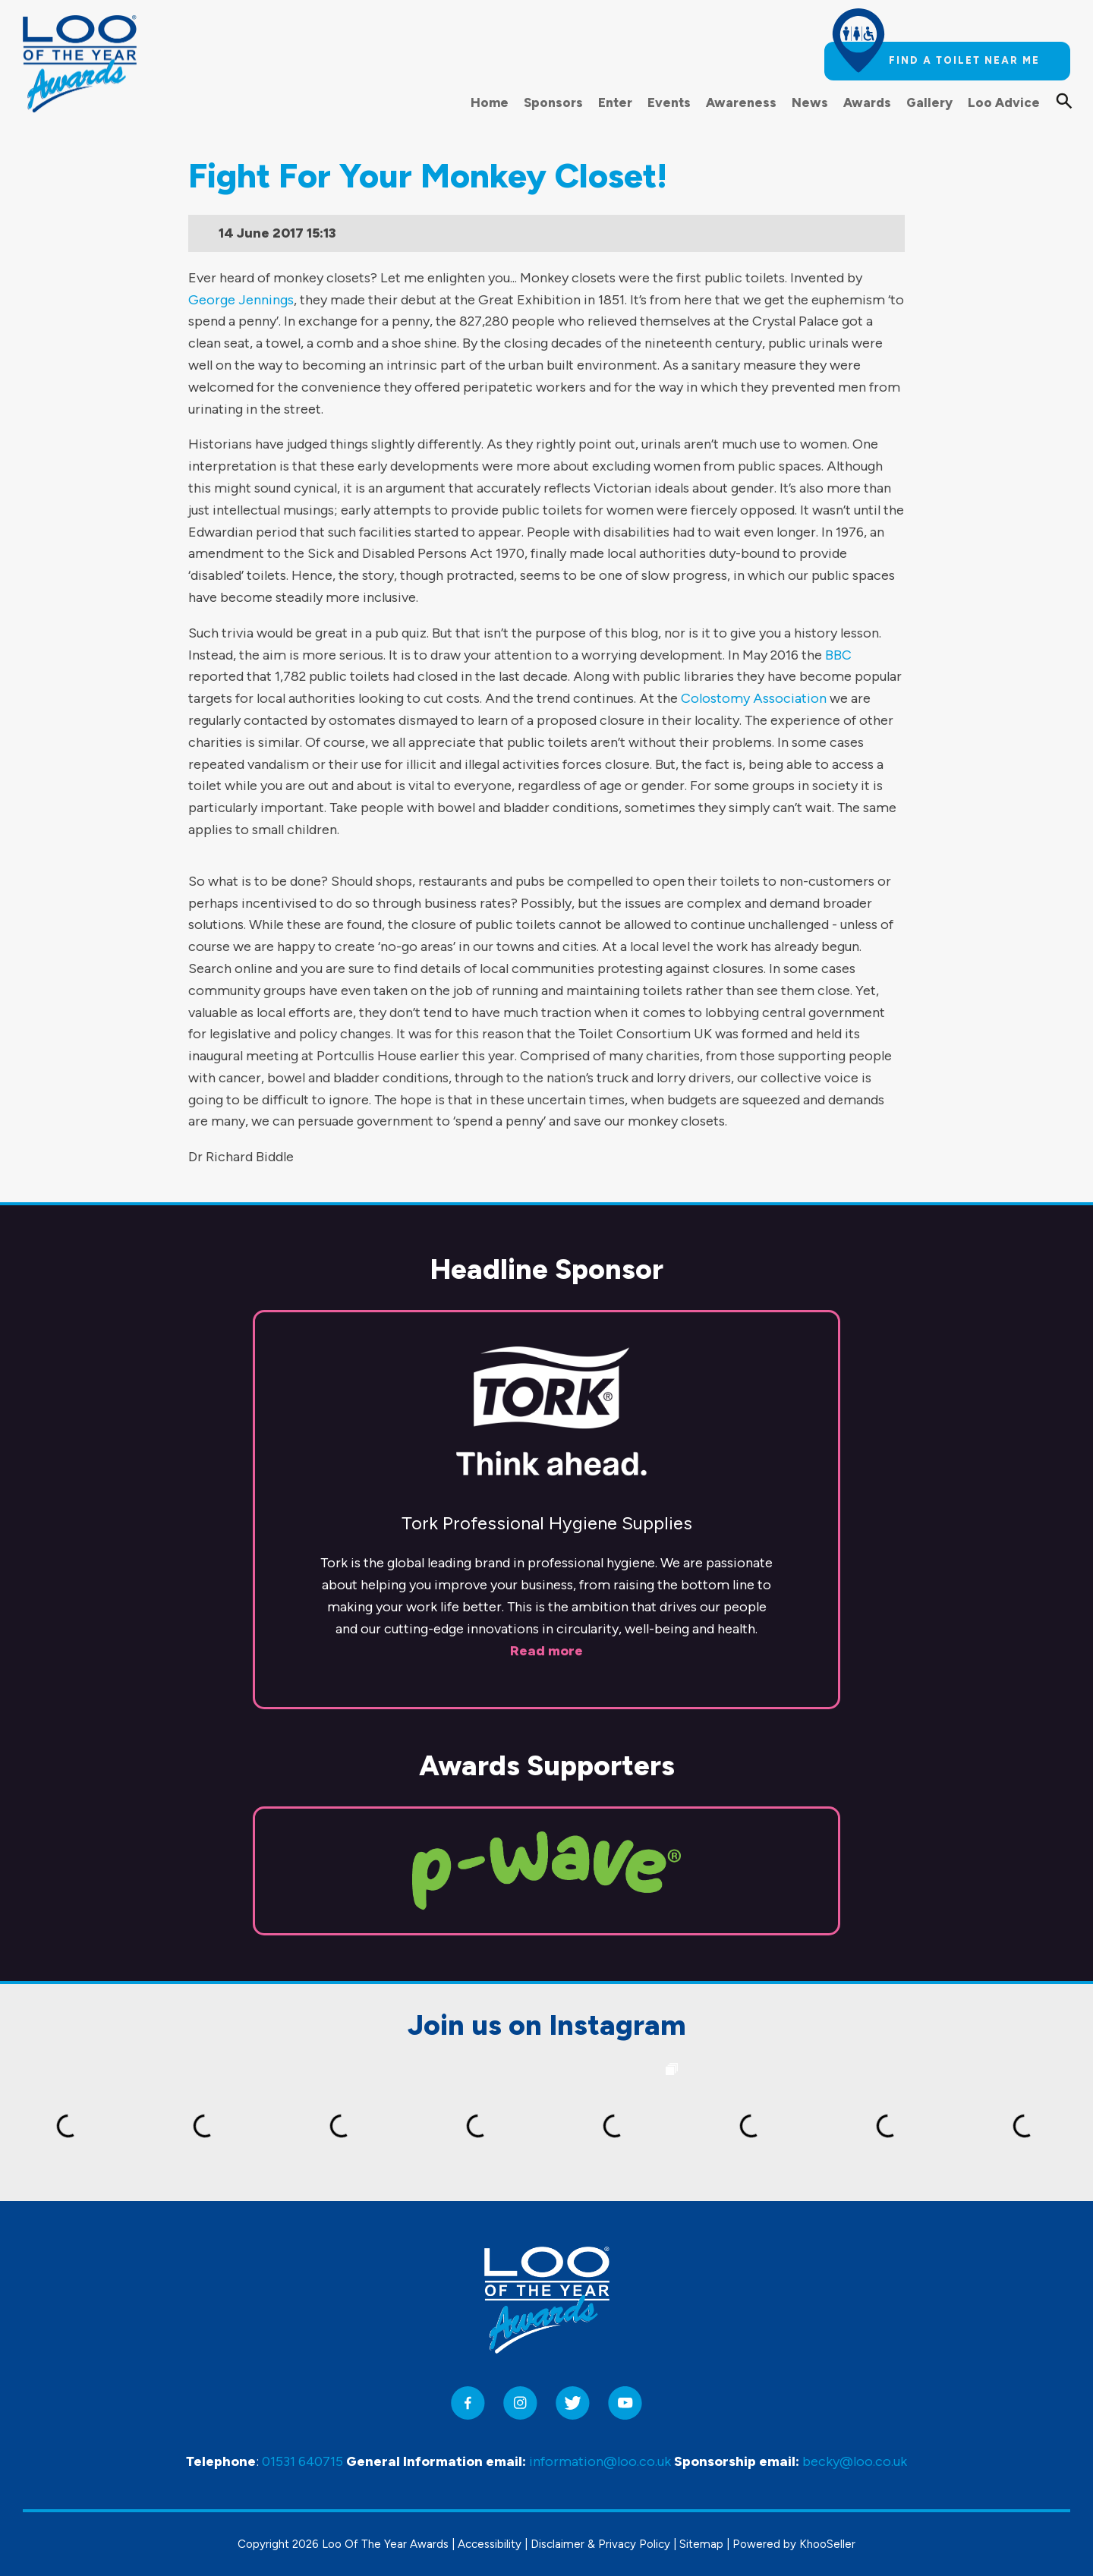 The image size is (1093, 2576). Describe the element at coordinates (741, 102) in the screenshot. I see `Awareness` at that location.